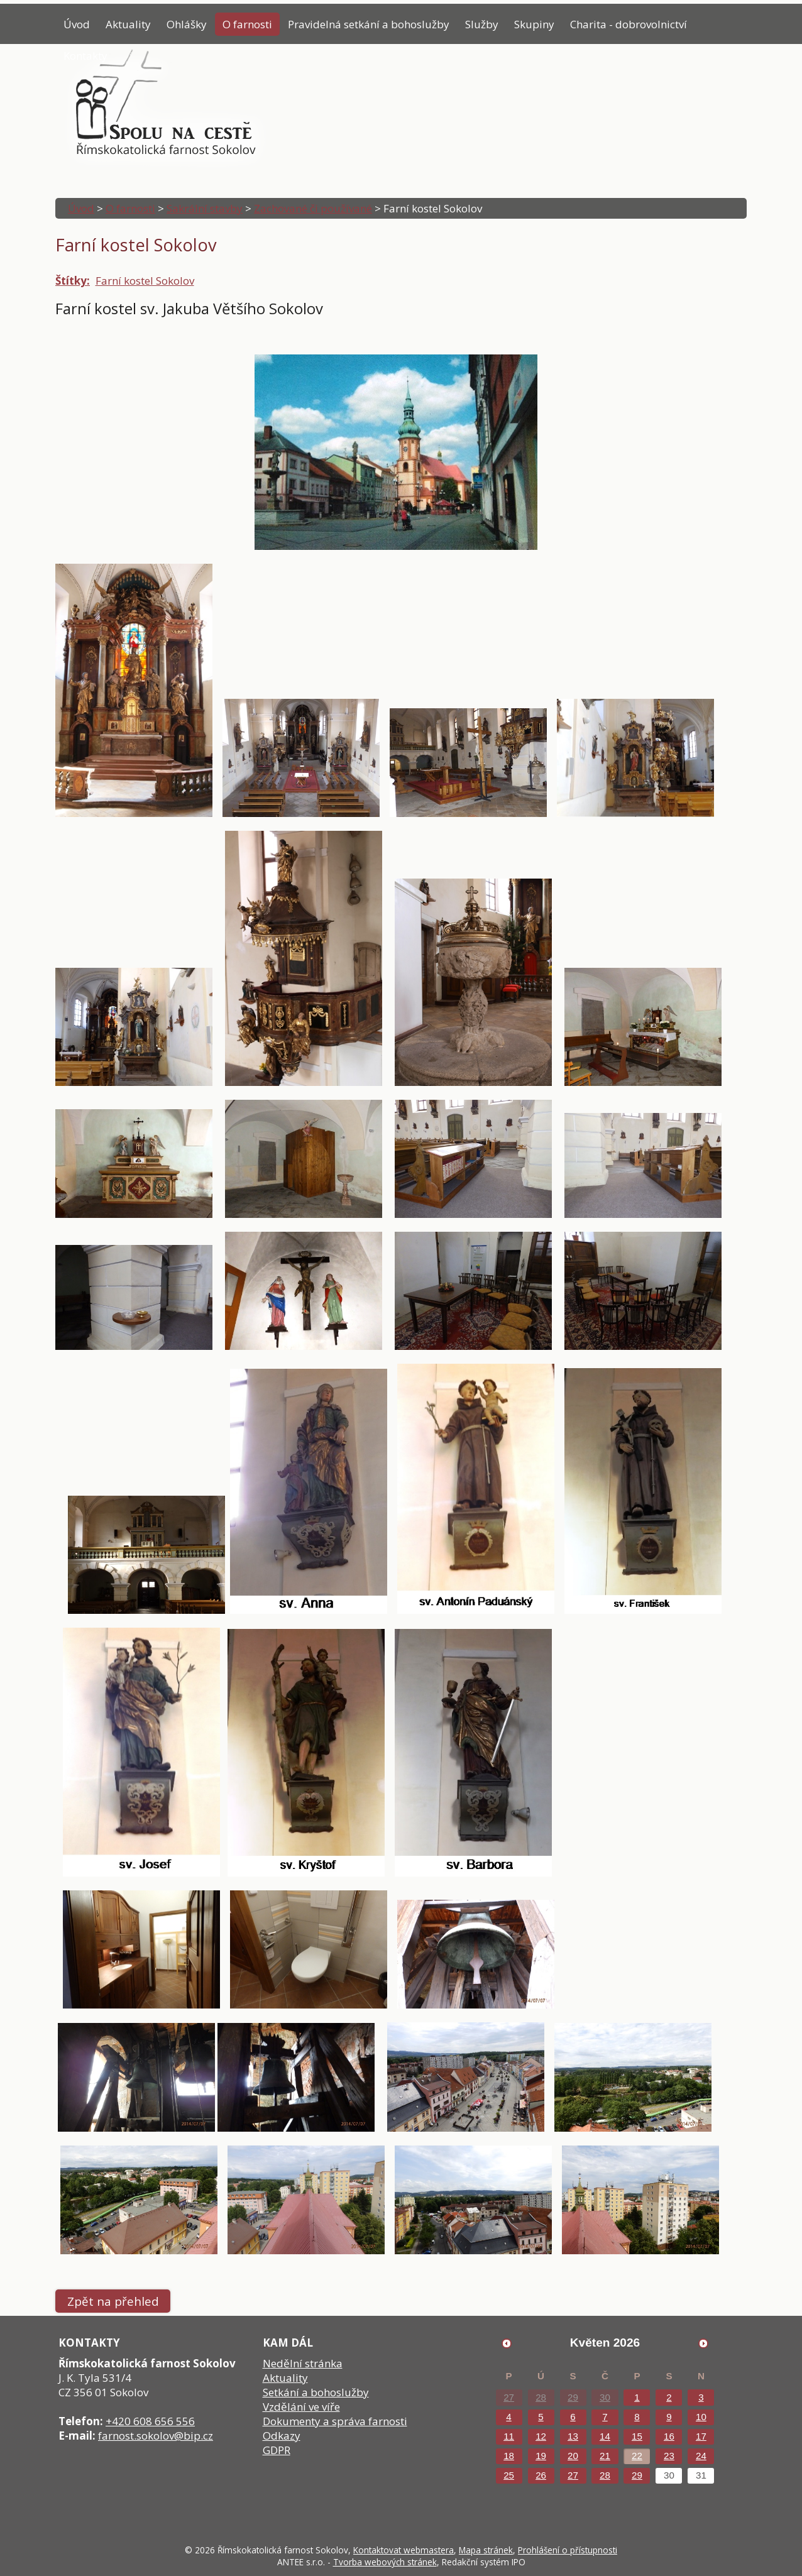 The height and width of the screenshot is (2576, 802). Describe the element at coordinates (145, 280) in the screenshot. I see `Farní kostel Sokolov` at that location.